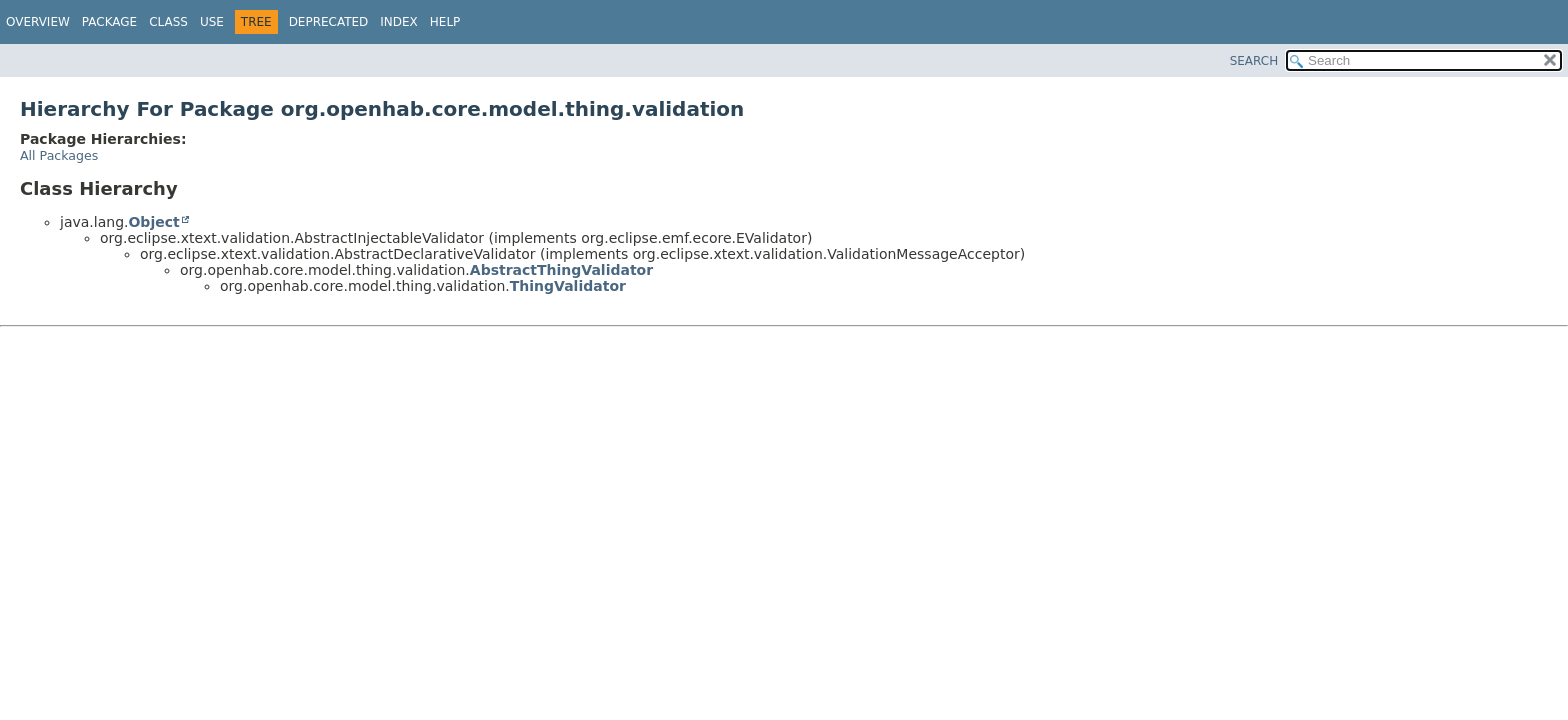 Image resolution: width=1568 pixels, height=720 pixels. What do you see at coordinates (445, 22) in the screenshot?
I see `Help` at bounding box center [445, 22].